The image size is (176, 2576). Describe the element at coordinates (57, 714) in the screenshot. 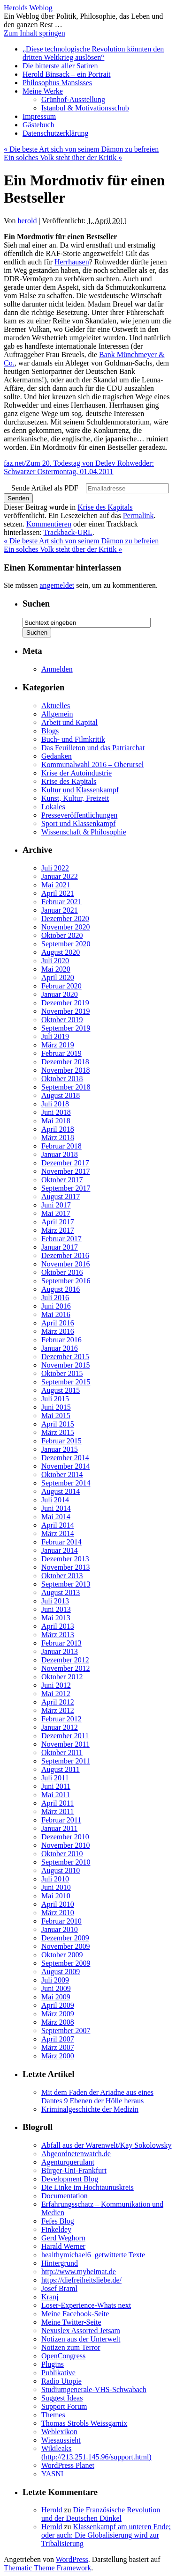

I see `Allgemein` at that location.